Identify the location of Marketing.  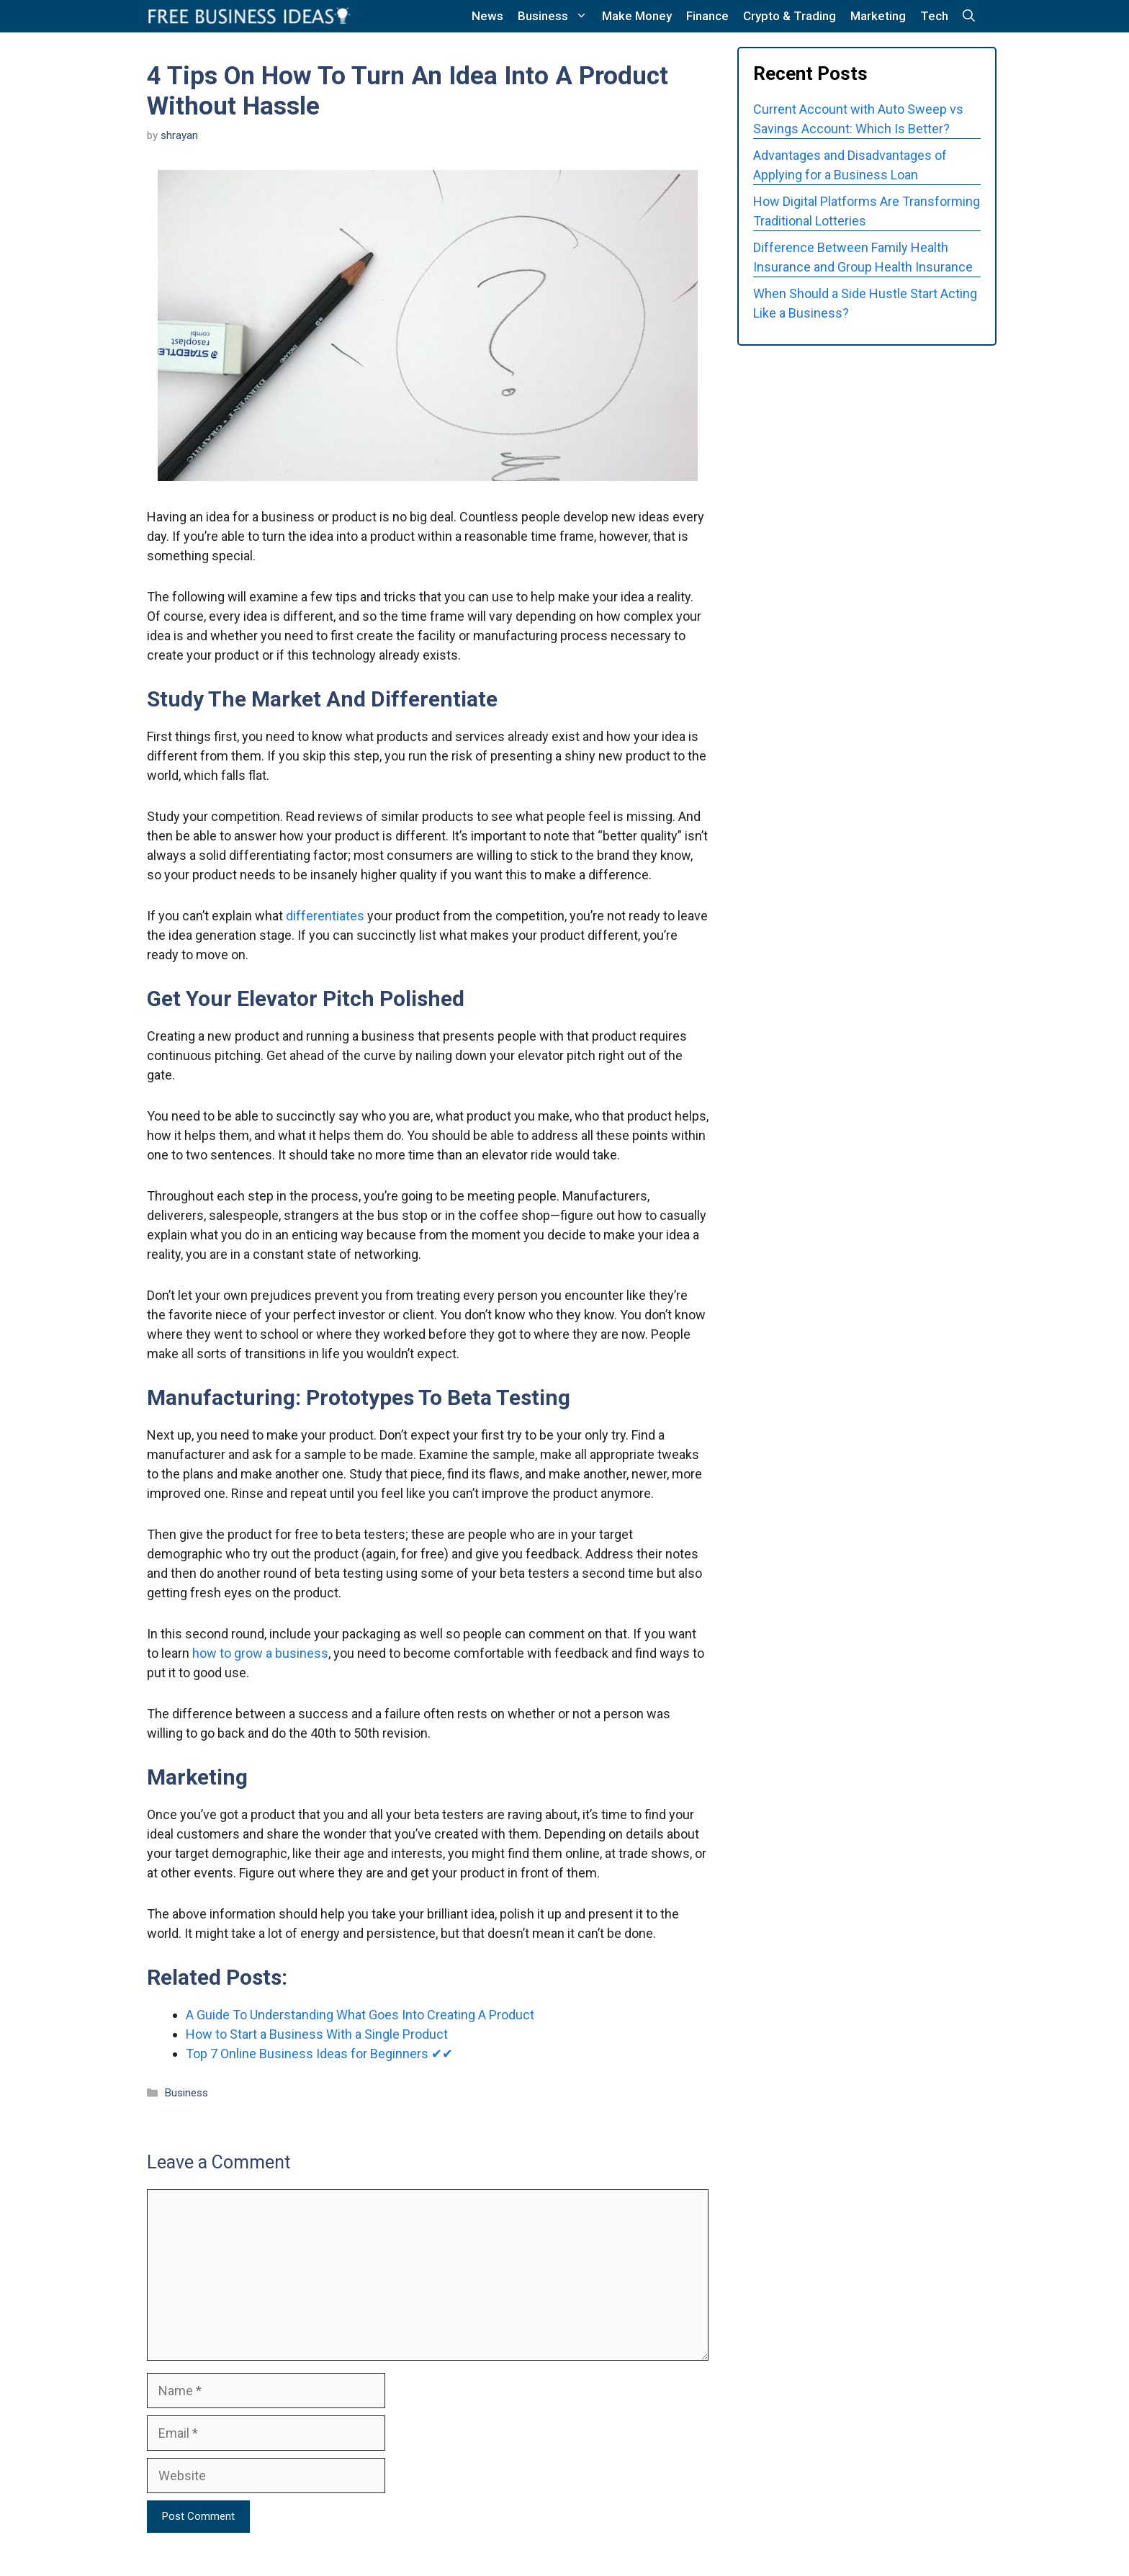
(878, 16).